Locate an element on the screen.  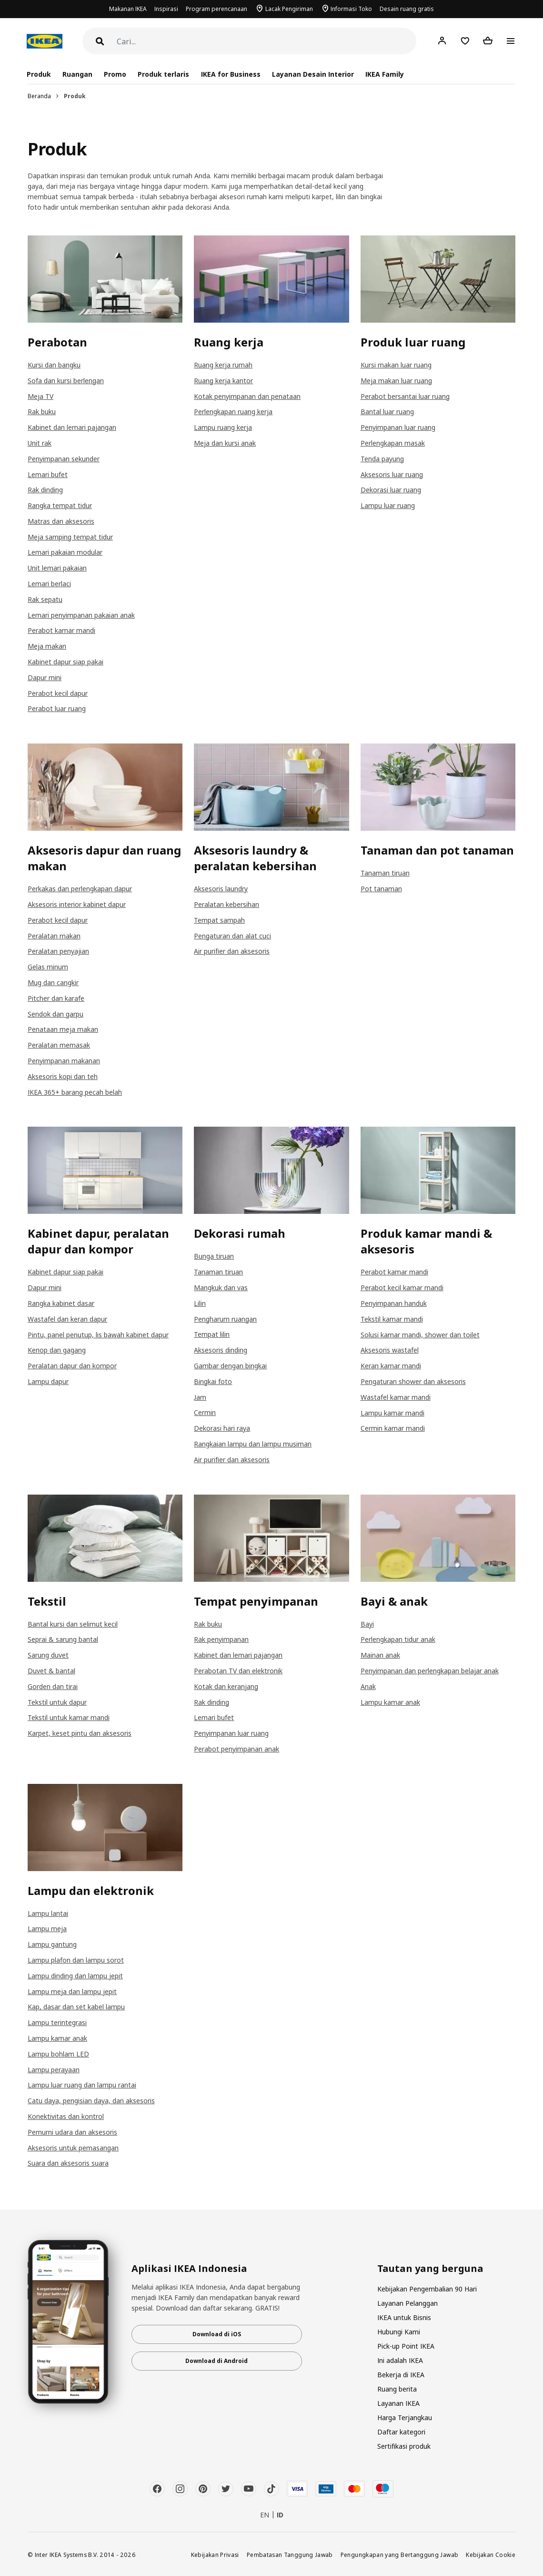
Wastafel dan keran dapur is located at coordinates (67, 1319).